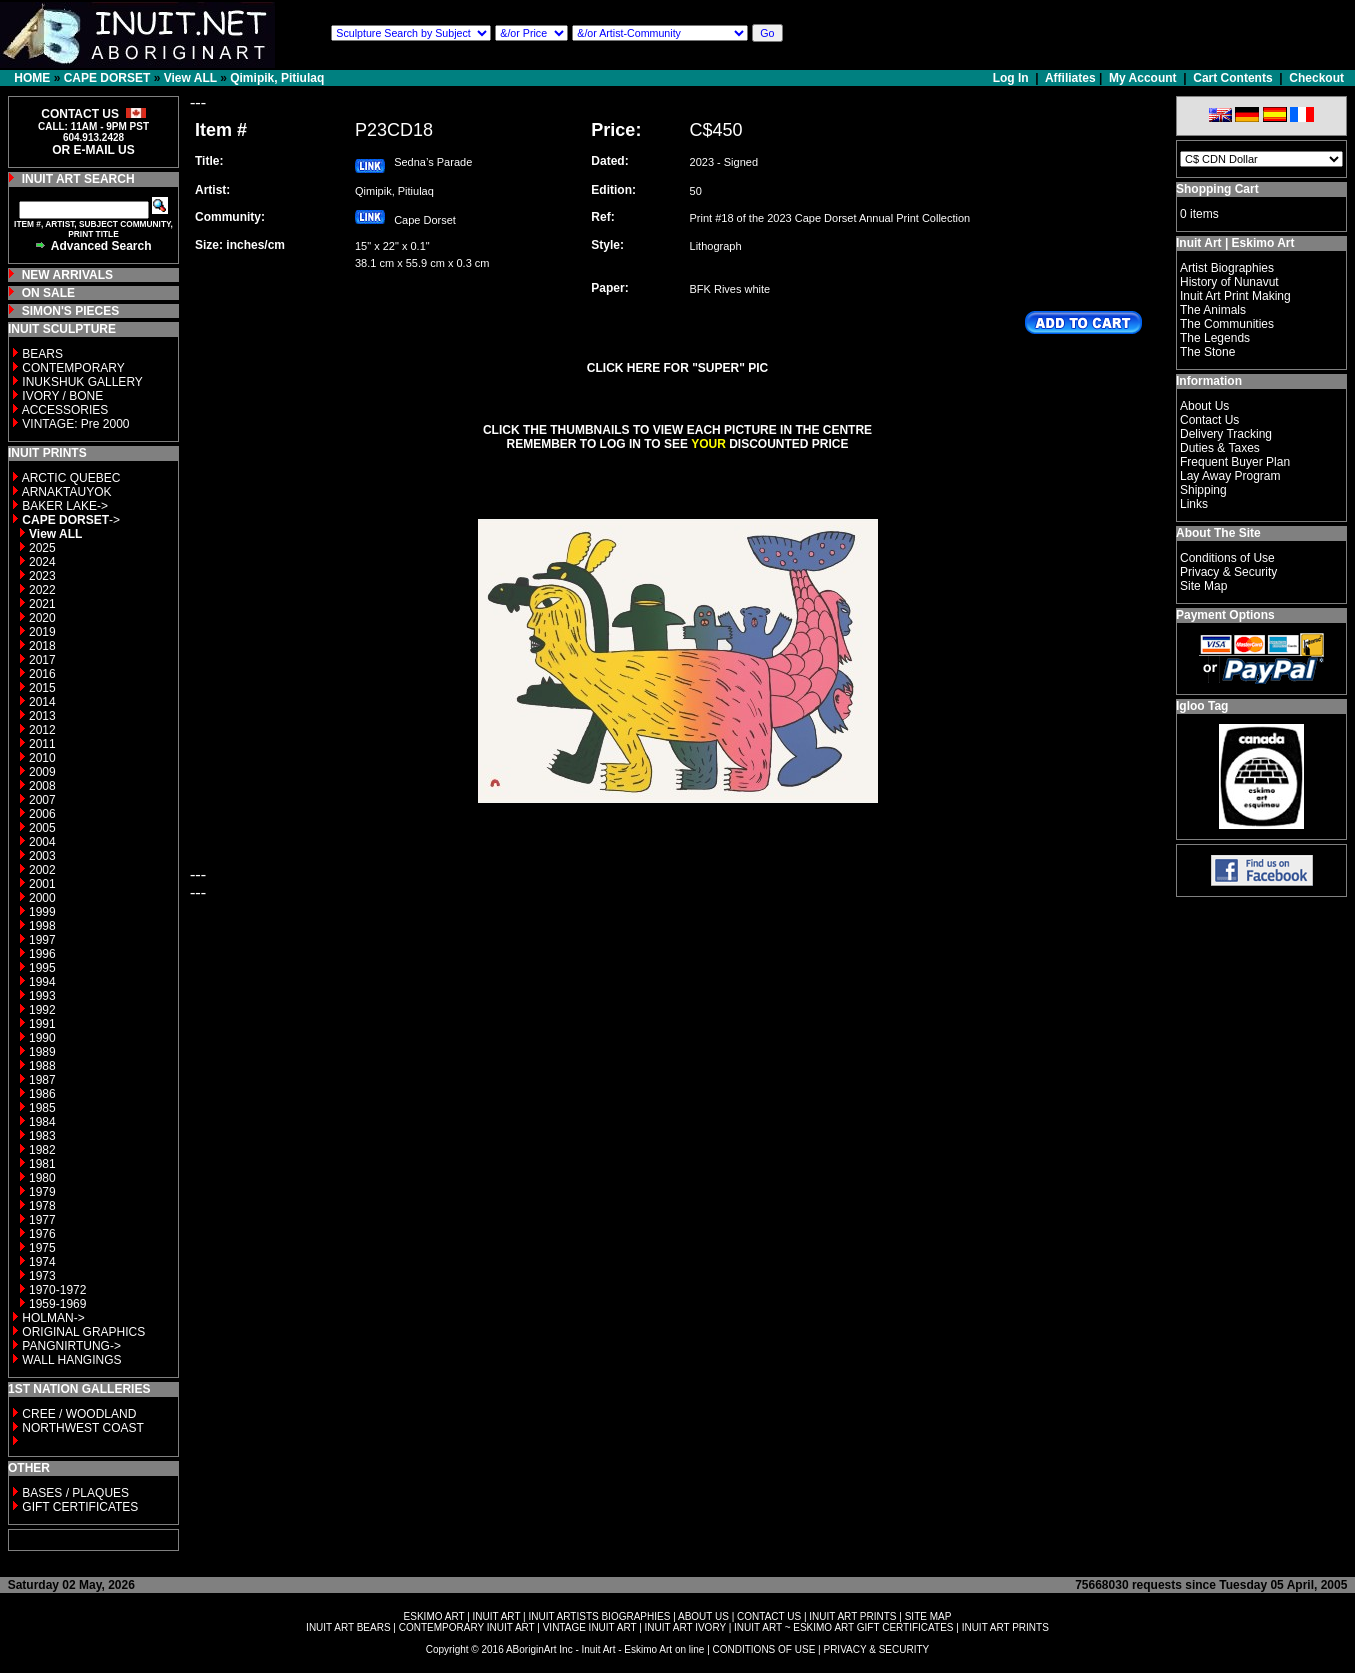 The height and width of the screenshot is (1673, 1355). I want to click on 2001, so click(42, 884).